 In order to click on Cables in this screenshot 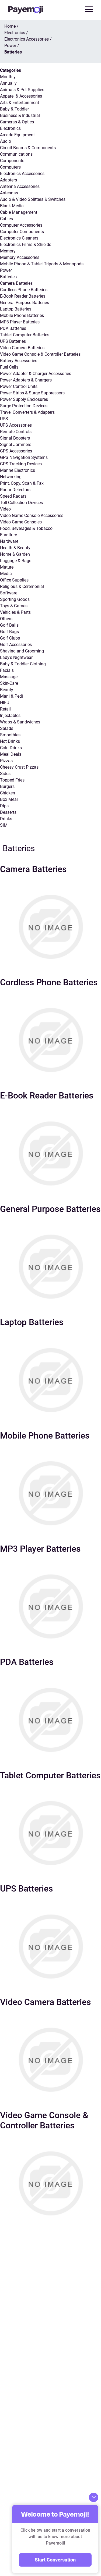, I will do `click(6, 218)`.